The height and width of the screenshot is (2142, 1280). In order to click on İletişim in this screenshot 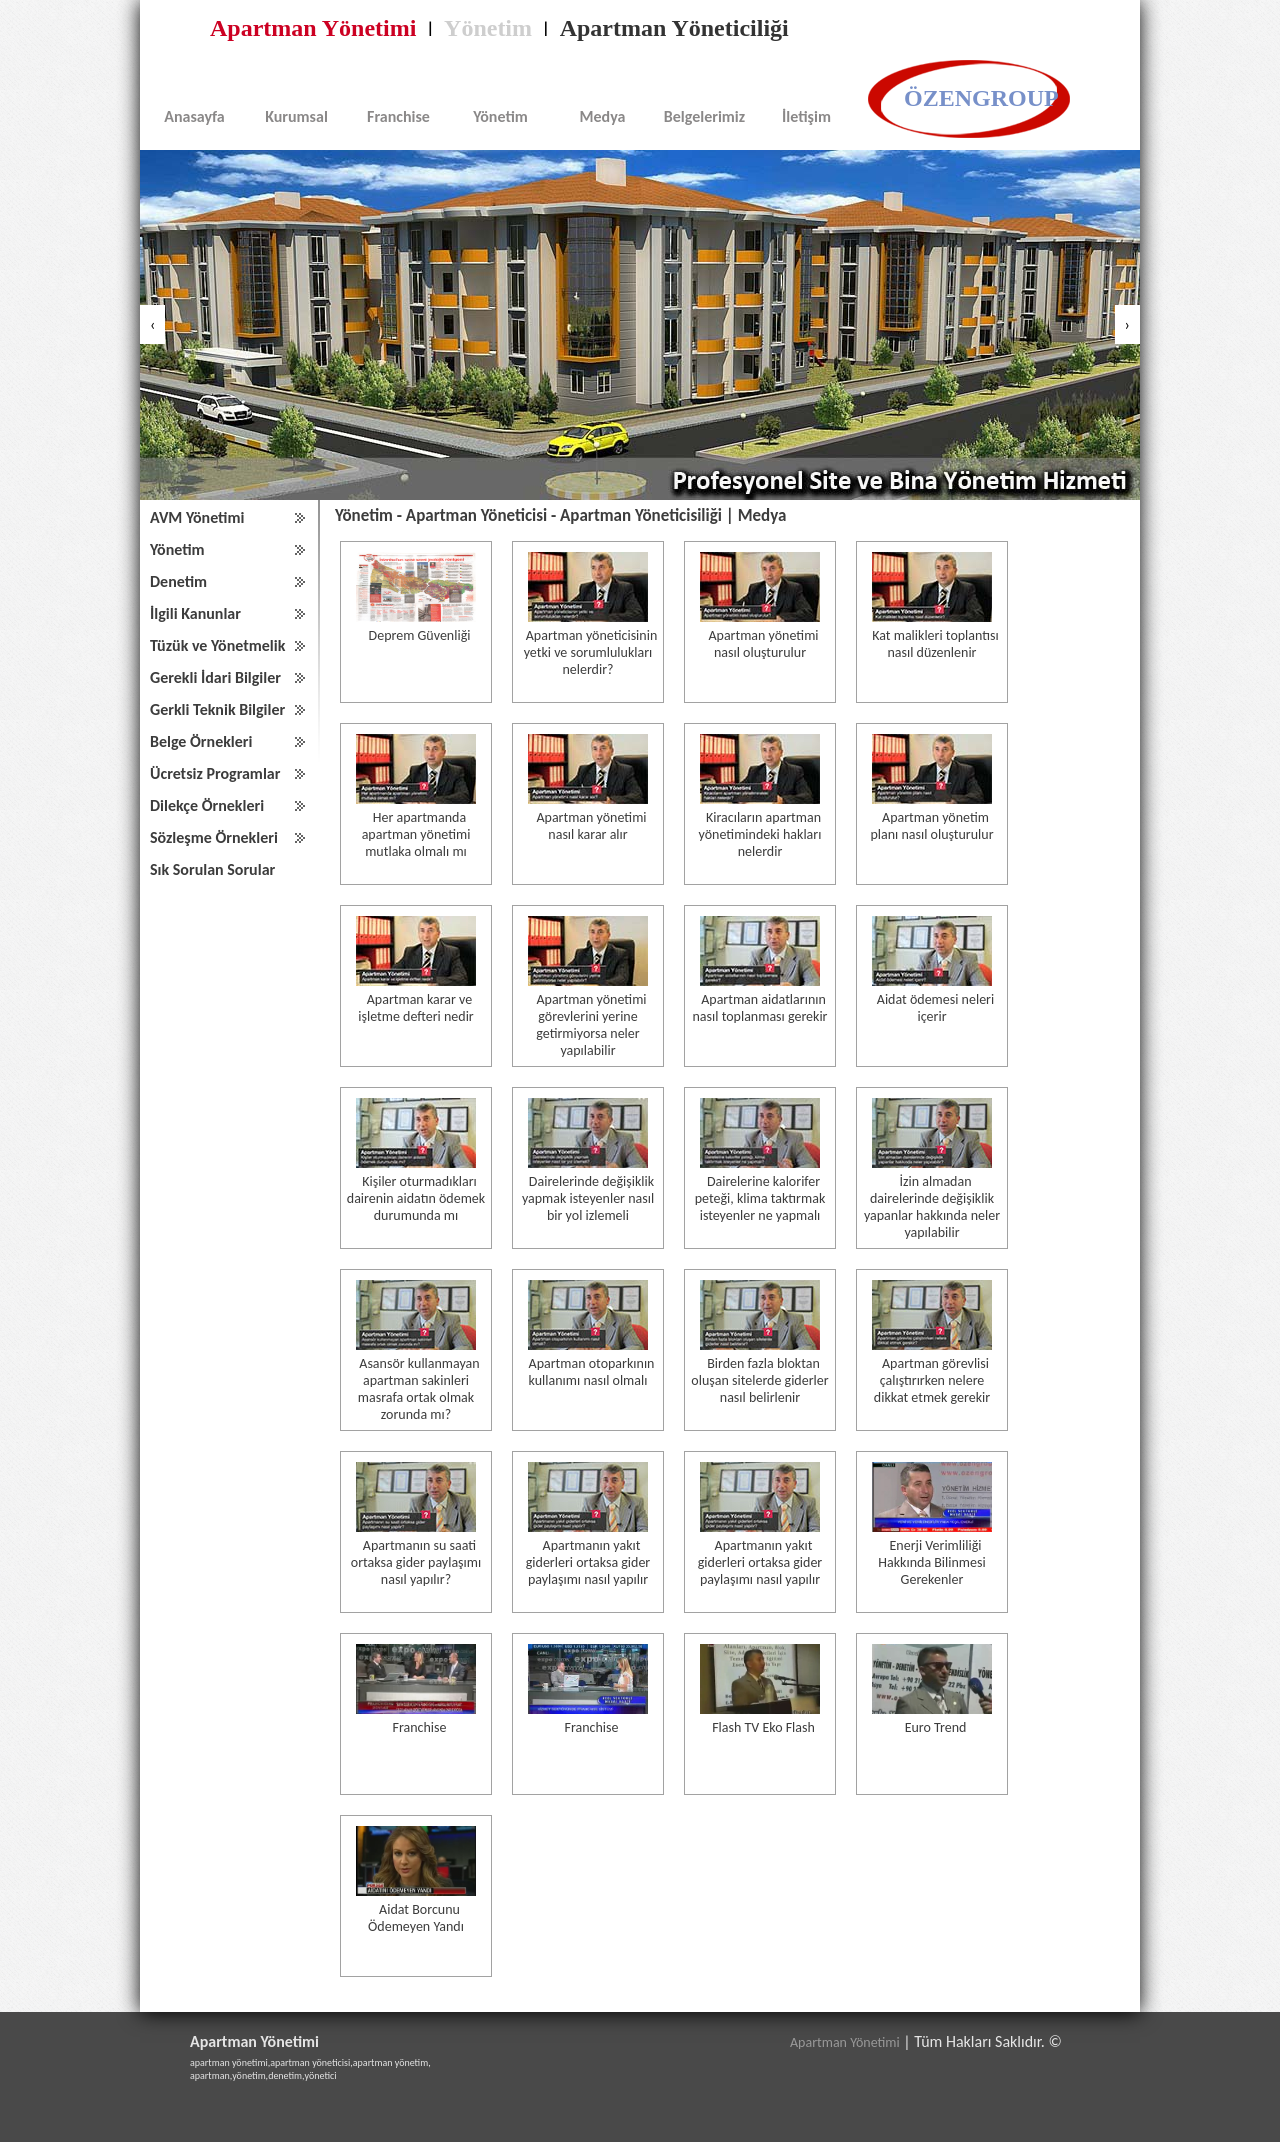, I will do `click(806, 116)`.